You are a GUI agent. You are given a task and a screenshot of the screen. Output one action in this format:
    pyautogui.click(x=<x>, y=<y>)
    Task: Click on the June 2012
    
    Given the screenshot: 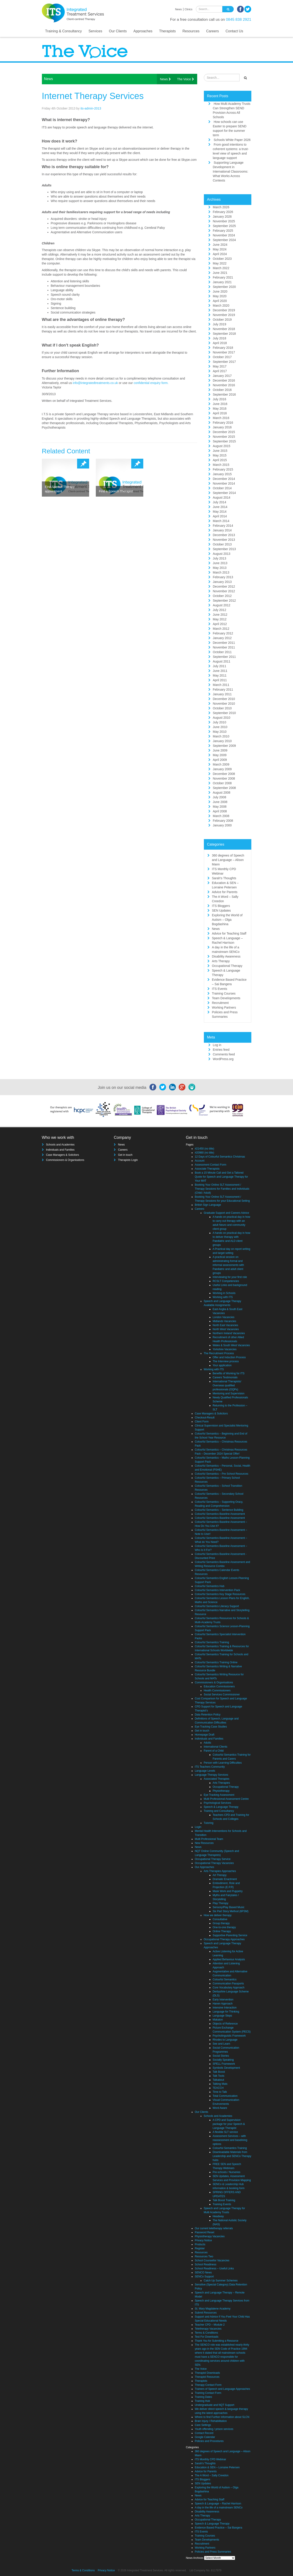 What is the action you would take?
    pyautogui.click(x=220, y=614)
    